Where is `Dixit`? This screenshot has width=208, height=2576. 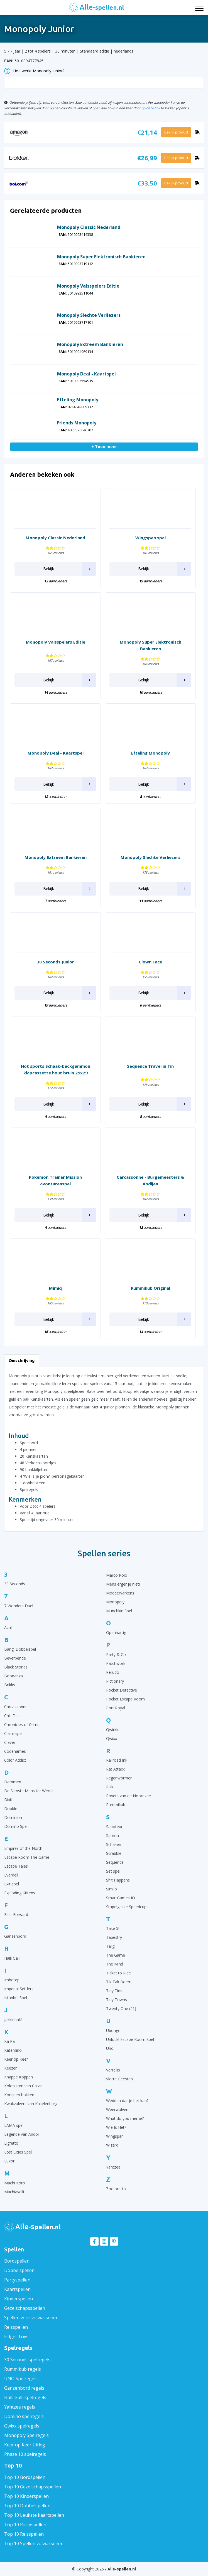
Dixit is located at coordinates (8, 1799).